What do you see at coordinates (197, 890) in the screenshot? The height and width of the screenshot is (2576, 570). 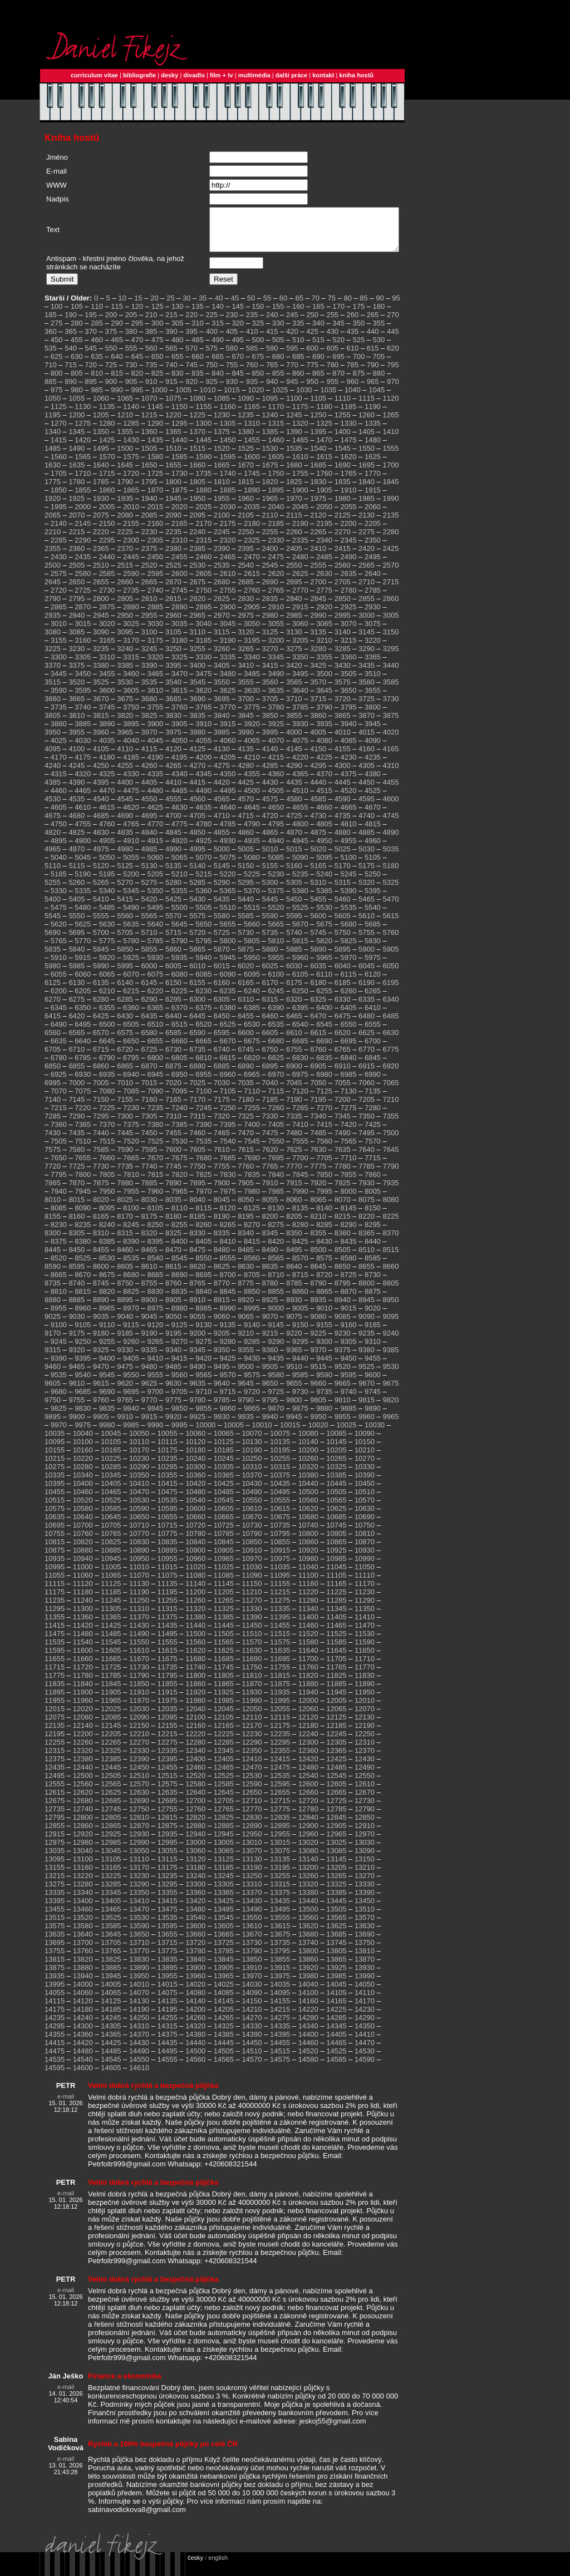 I see `5285` at bounding box center [197, 890].